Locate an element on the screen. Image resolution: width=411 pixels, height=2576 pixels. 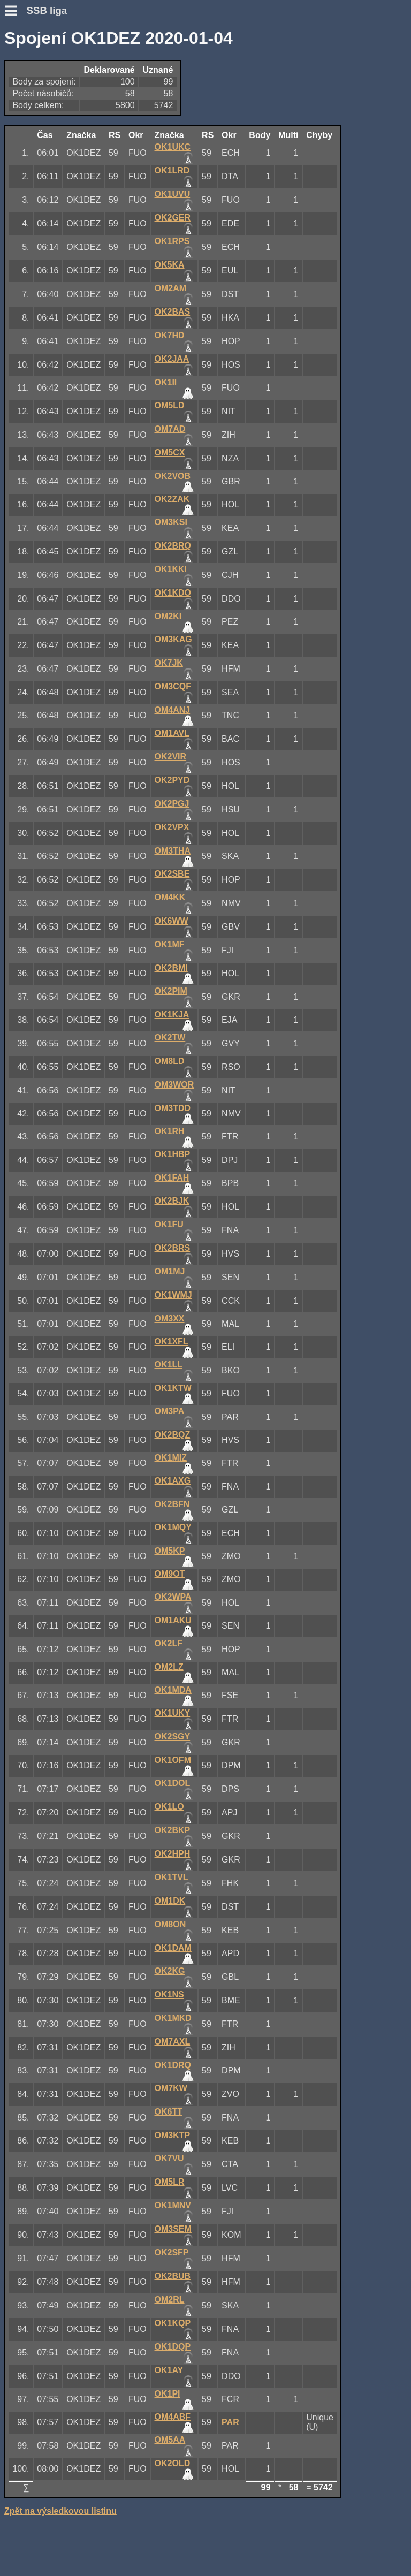
OK2BUB is located at coordinates (173, 2276).